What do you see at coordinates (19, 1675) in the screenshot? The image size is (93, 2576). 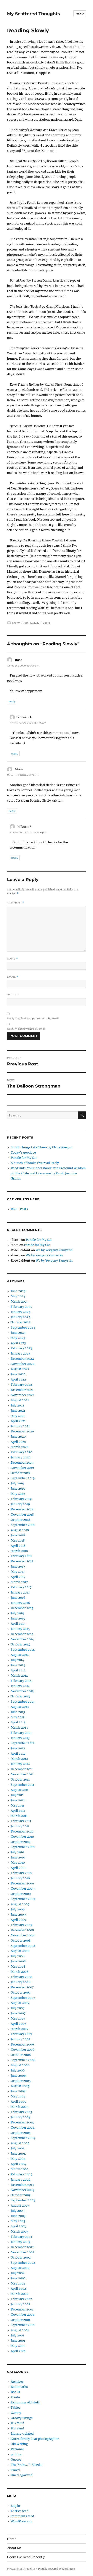 I see `March 2014` at bounding box center [19, 1675].